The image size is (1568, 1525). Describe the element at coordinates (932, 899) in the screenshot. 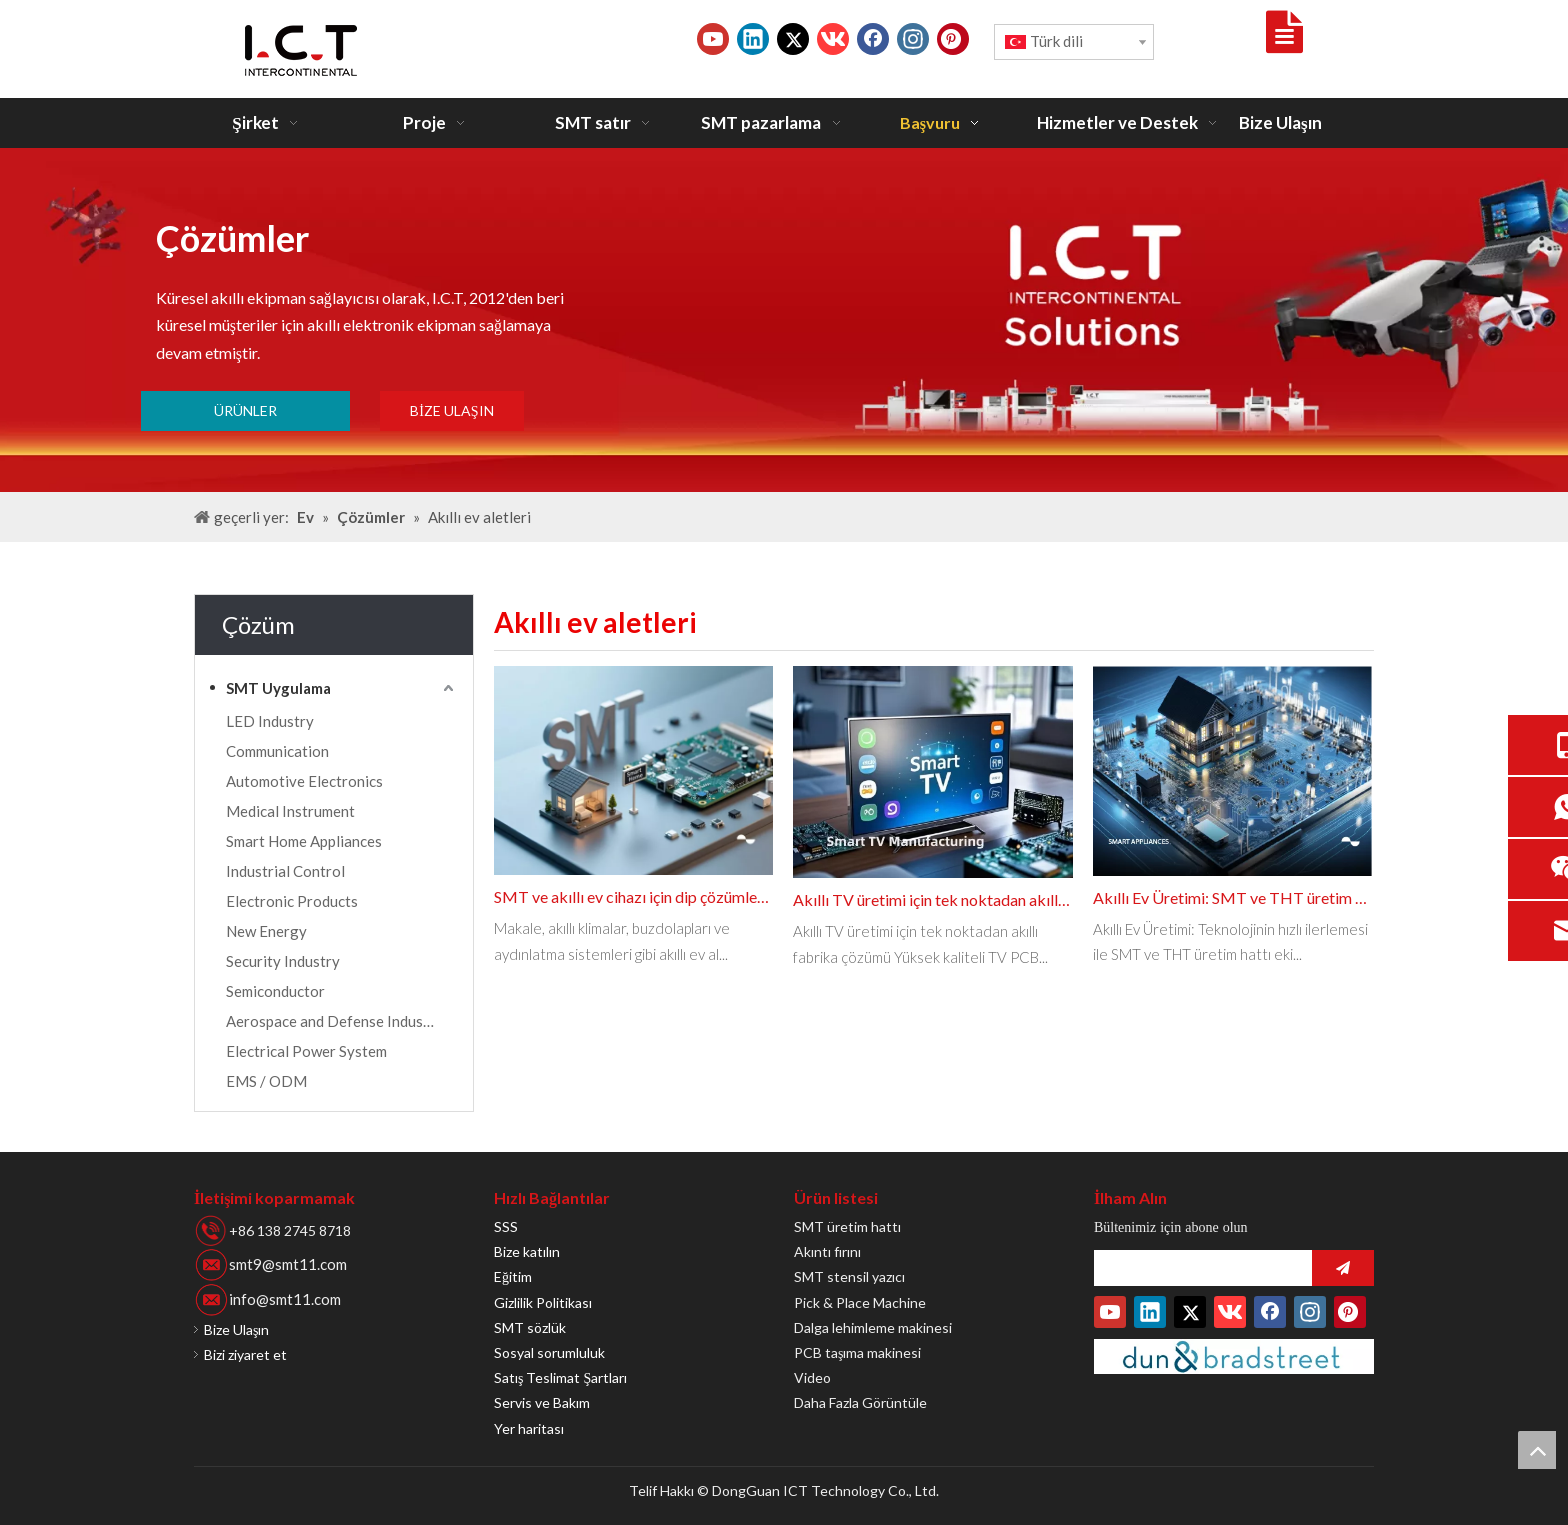

I see `Akıllı TV üretimi için tek noktadan akıllı fabrika çözümü` at that location.